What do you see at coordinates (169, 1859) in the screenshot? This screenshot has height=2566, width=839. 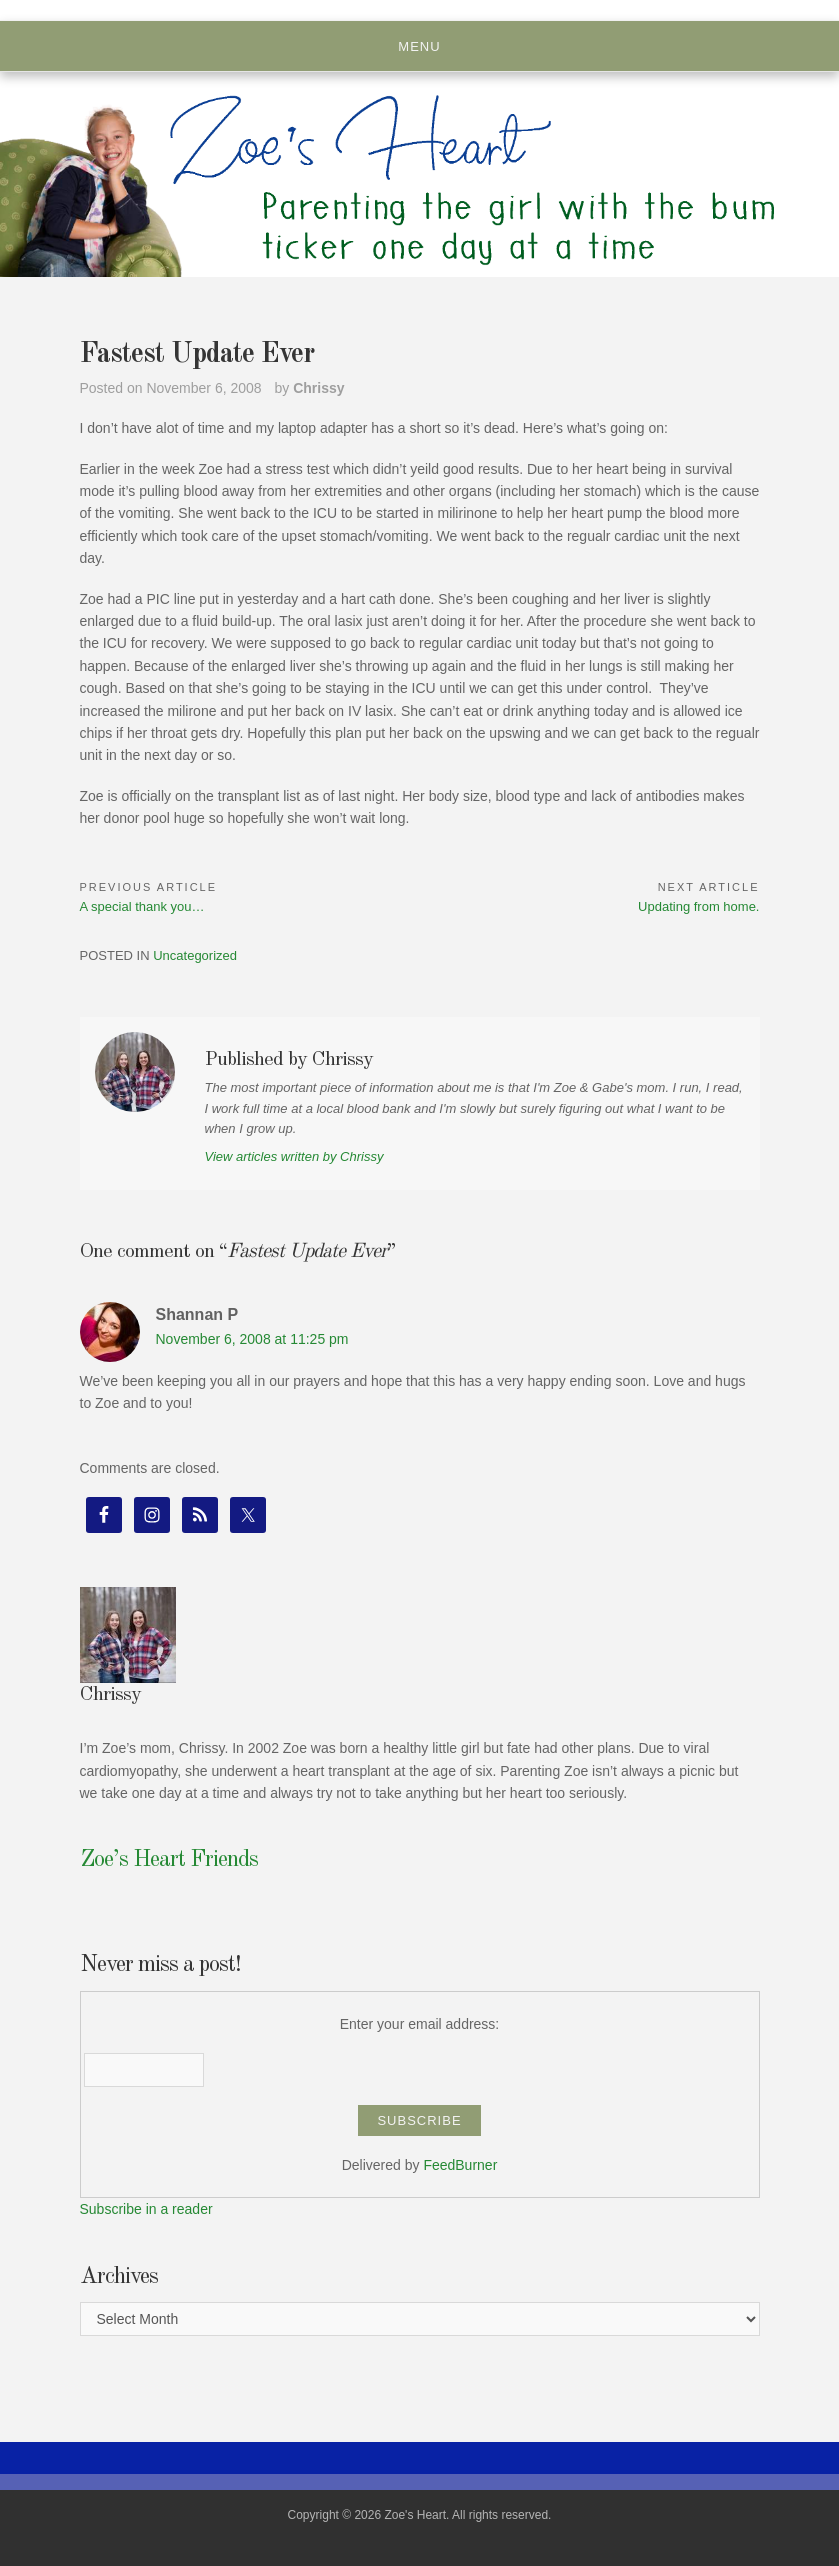 I see `Zoe’s Heart Friends` at bounding box center [169, 1859].